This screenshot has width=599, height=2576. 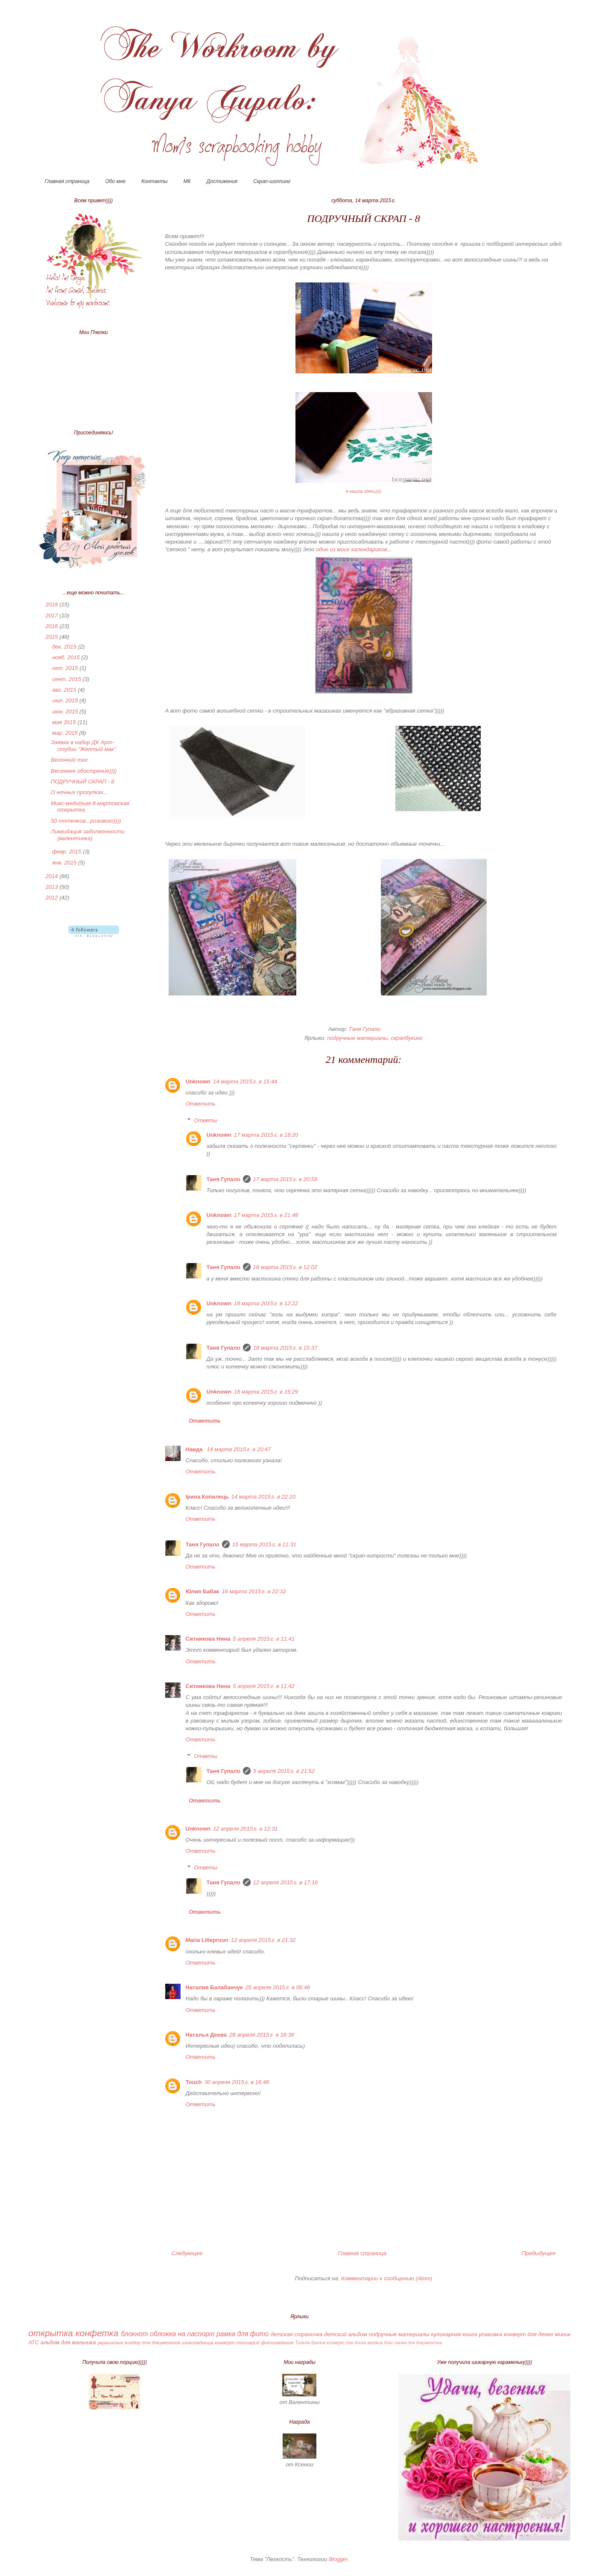 What do you see at coordinates (345, 2334) in the screenshot?
I see `детский альбом` at bounding box center [345, 2334].